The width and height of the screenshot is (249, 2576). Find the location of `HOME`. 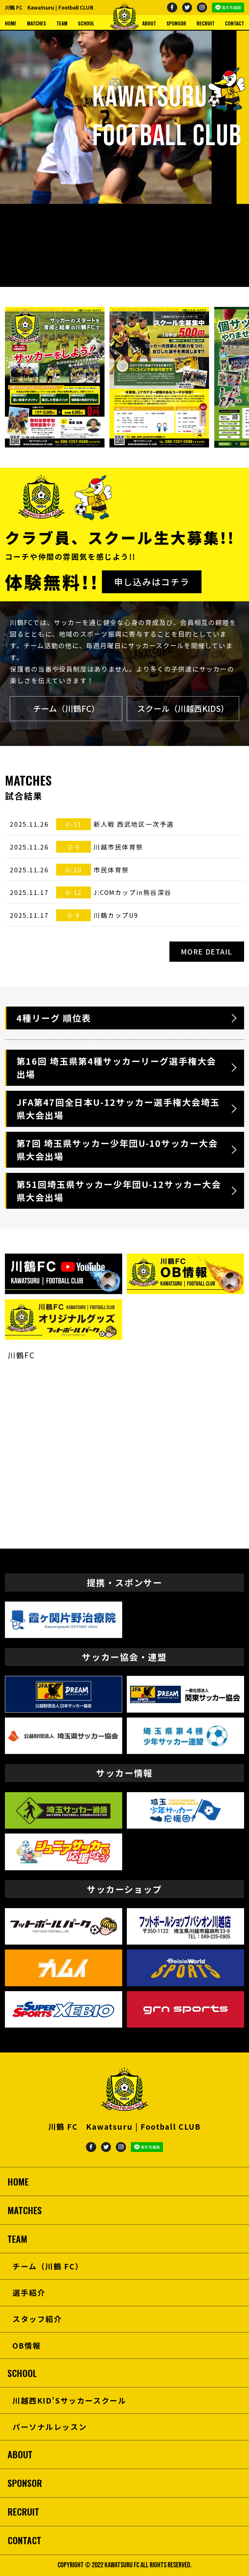

HOME is located at coordinates (11, 23).